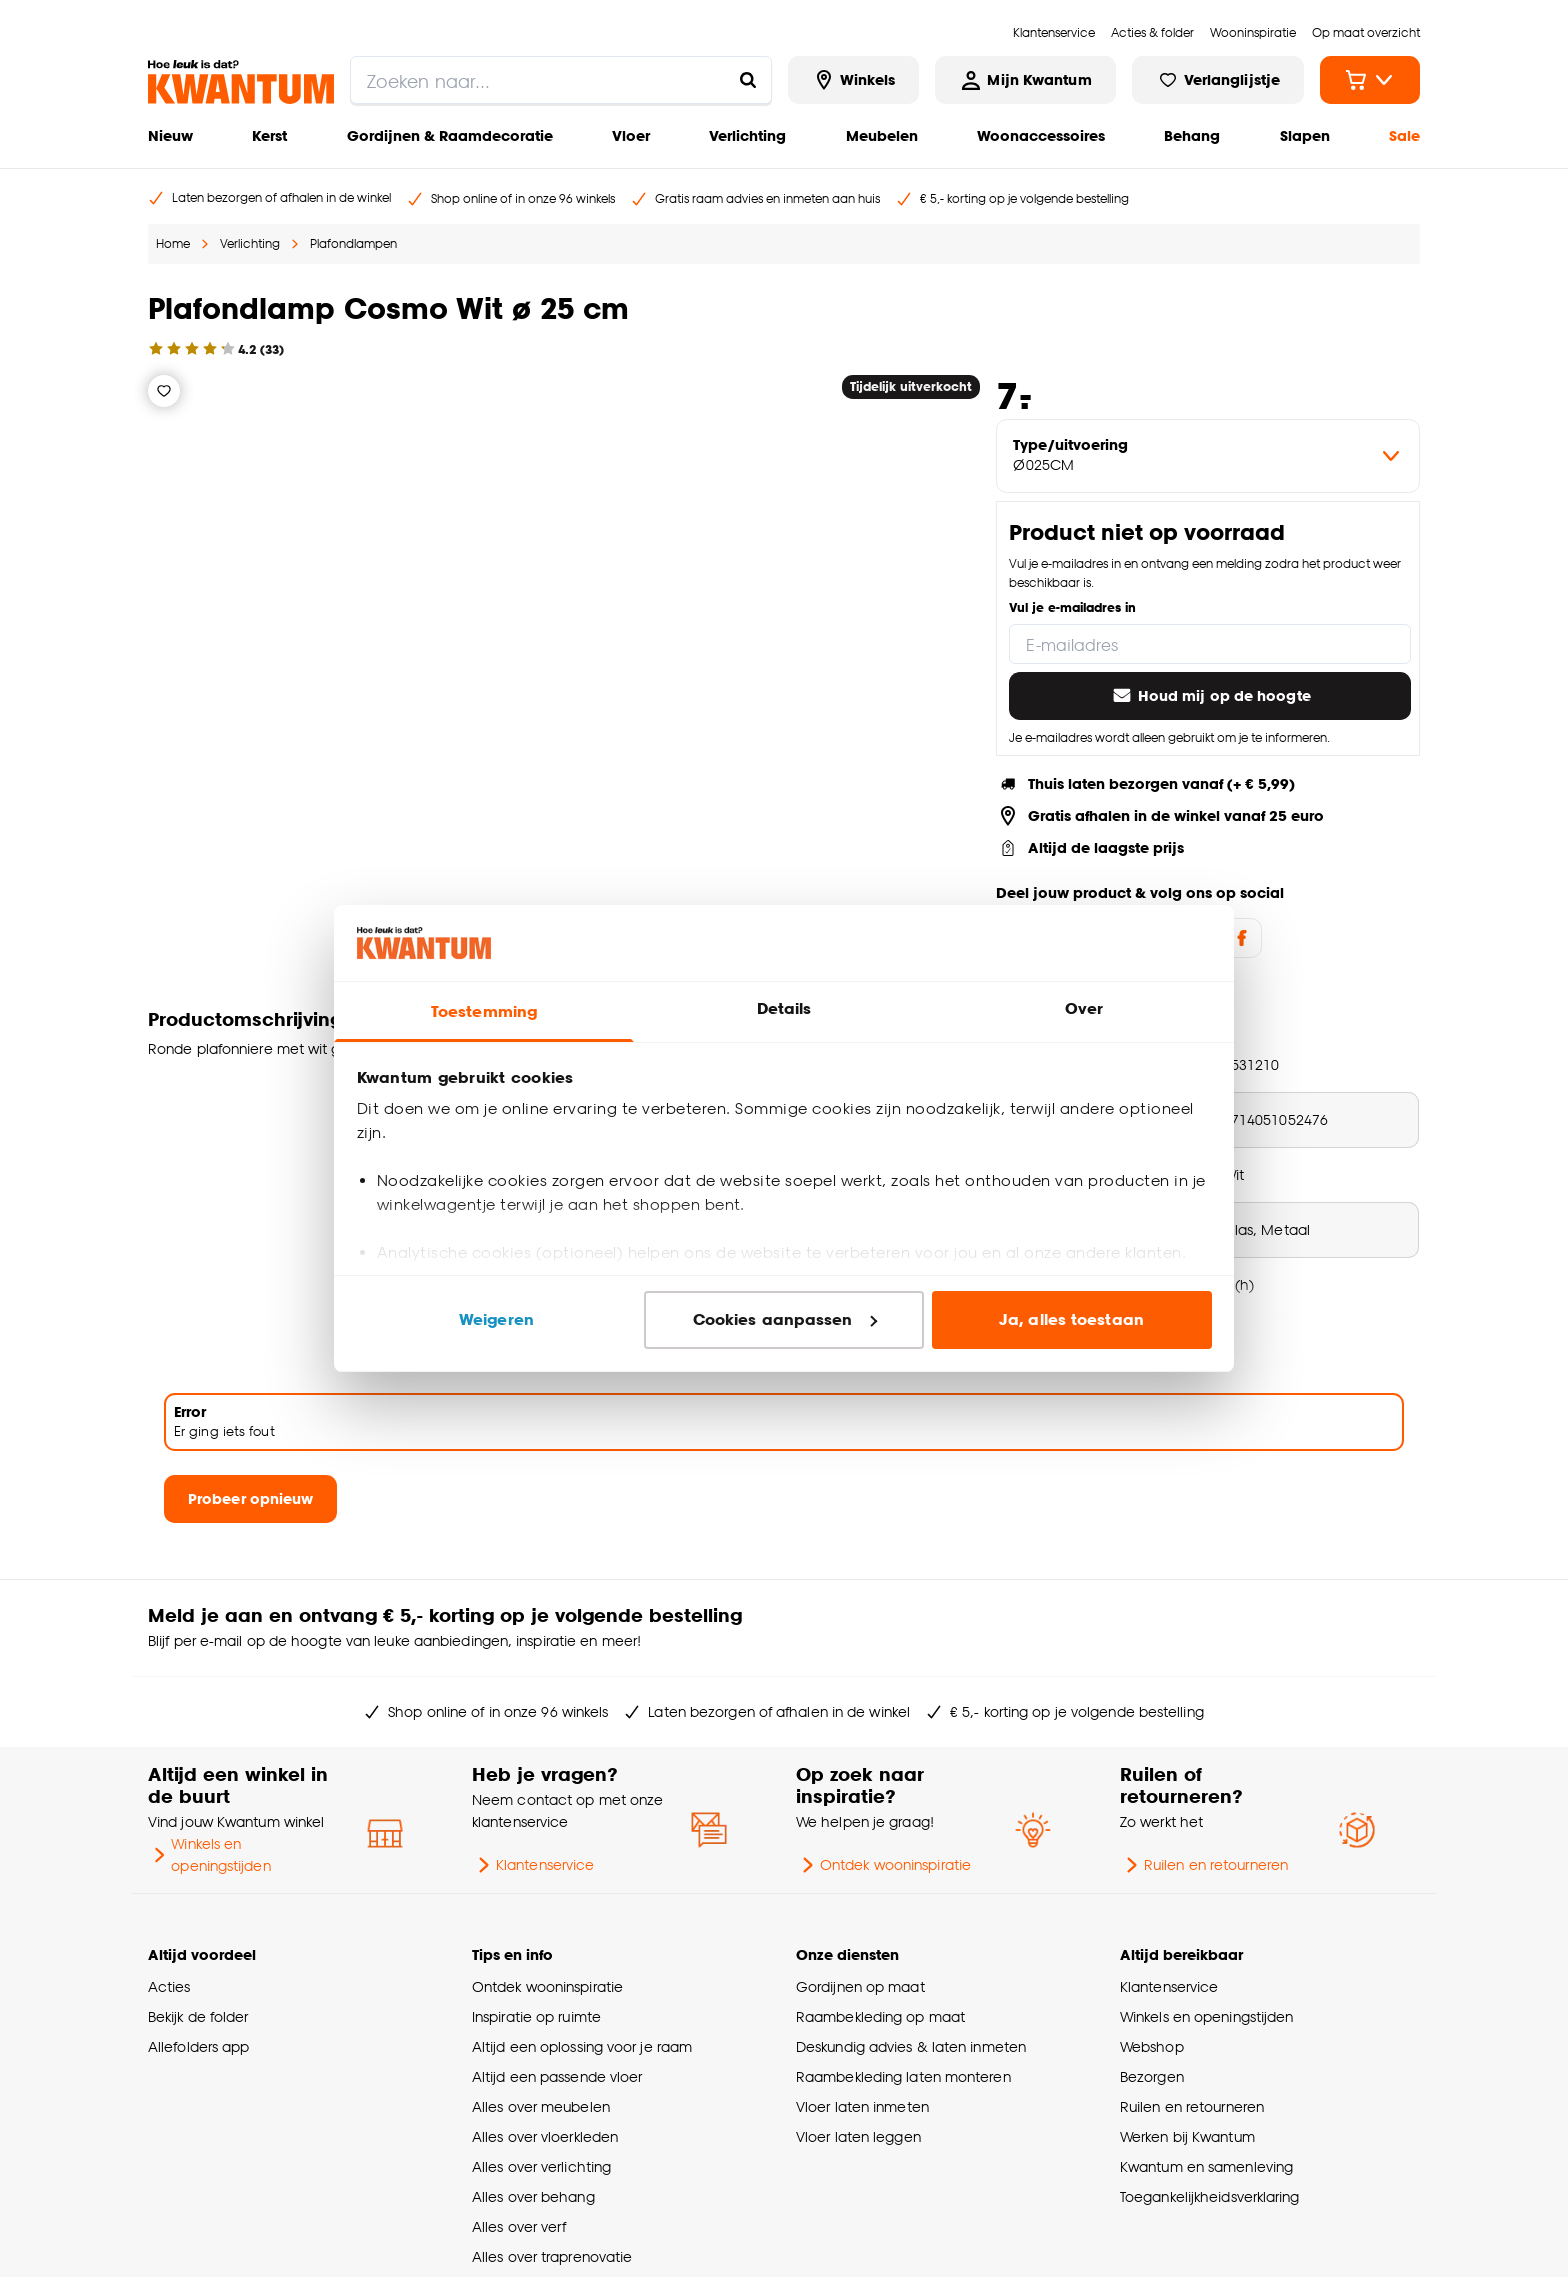 Image resolution: width=1568 pixels, height=2277 pixels. Describe the element at coordinates (541, 2106) in the screenshot. I see `Alles over meubelen` at that location.